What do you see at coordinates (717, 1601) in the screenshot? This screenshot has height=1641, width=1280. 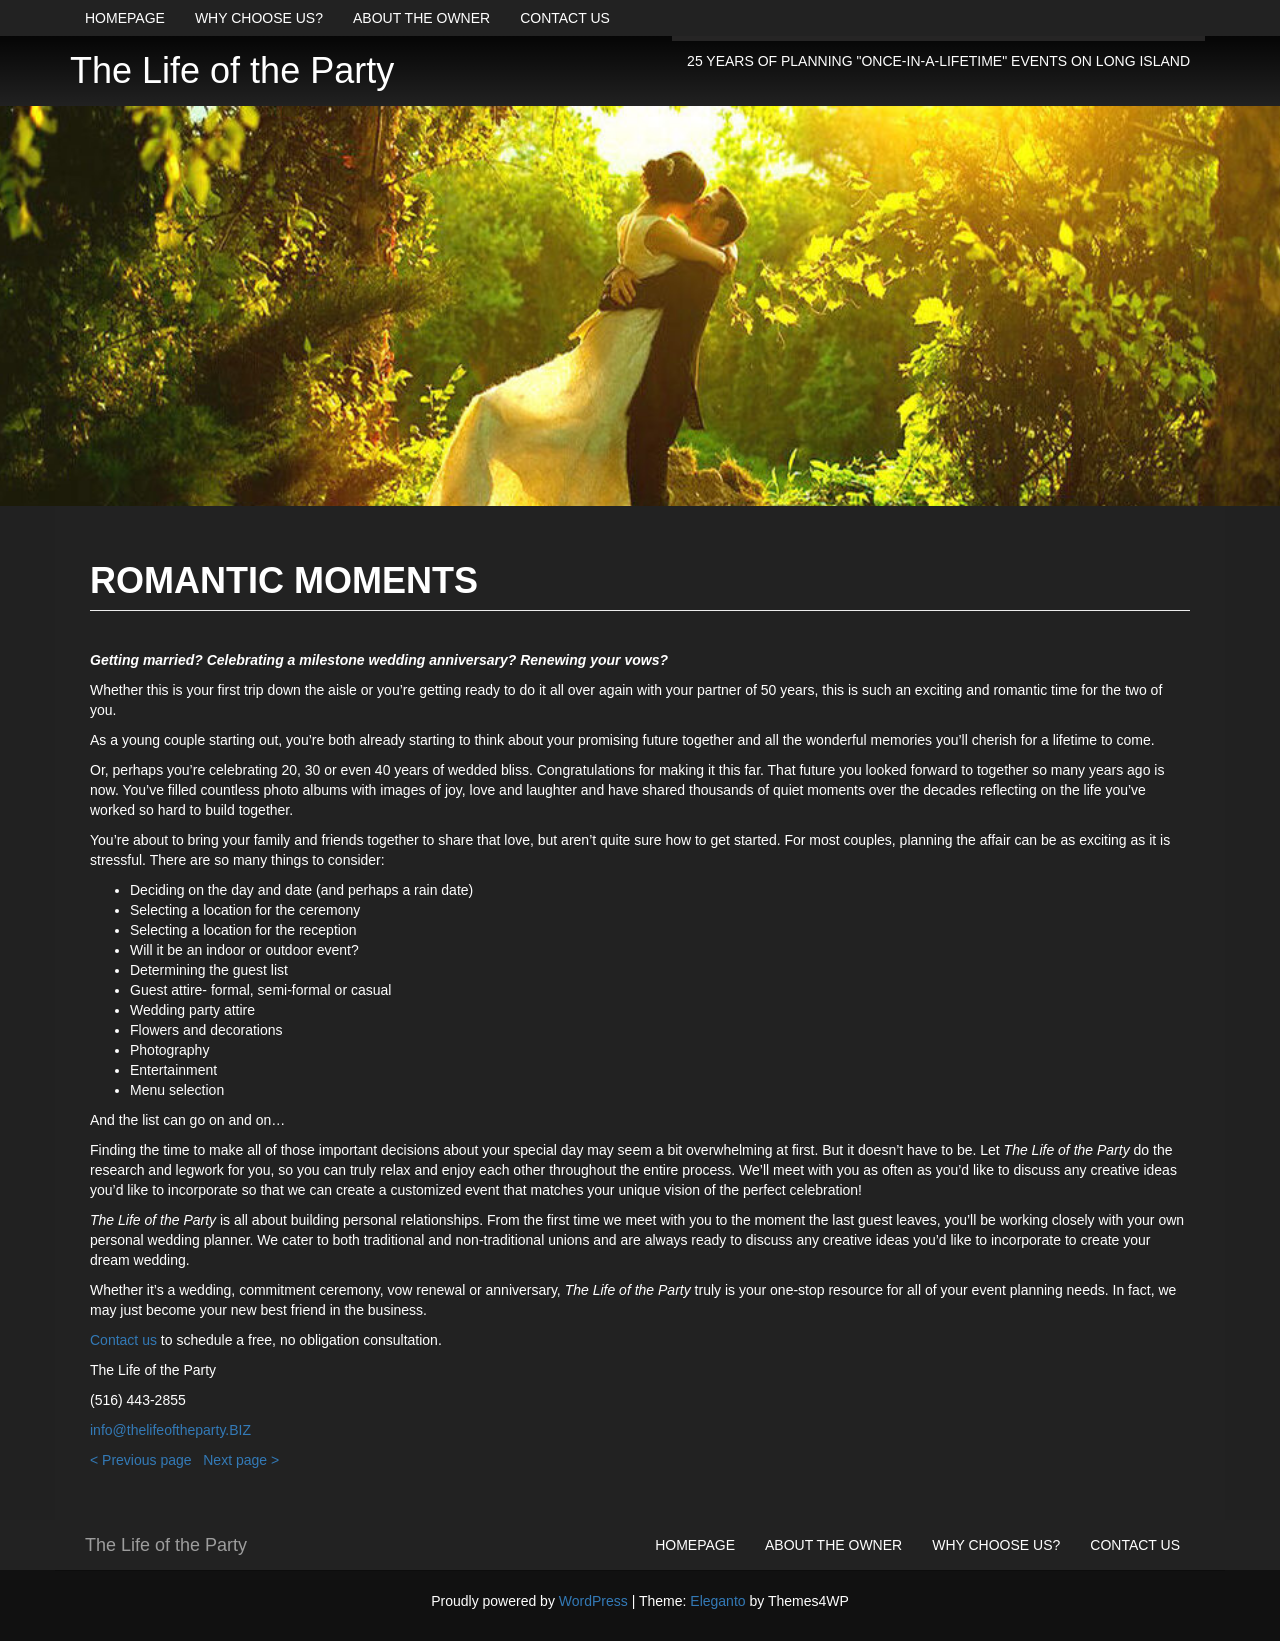 I see `Eleganto` at bounding box center [717, 1601].